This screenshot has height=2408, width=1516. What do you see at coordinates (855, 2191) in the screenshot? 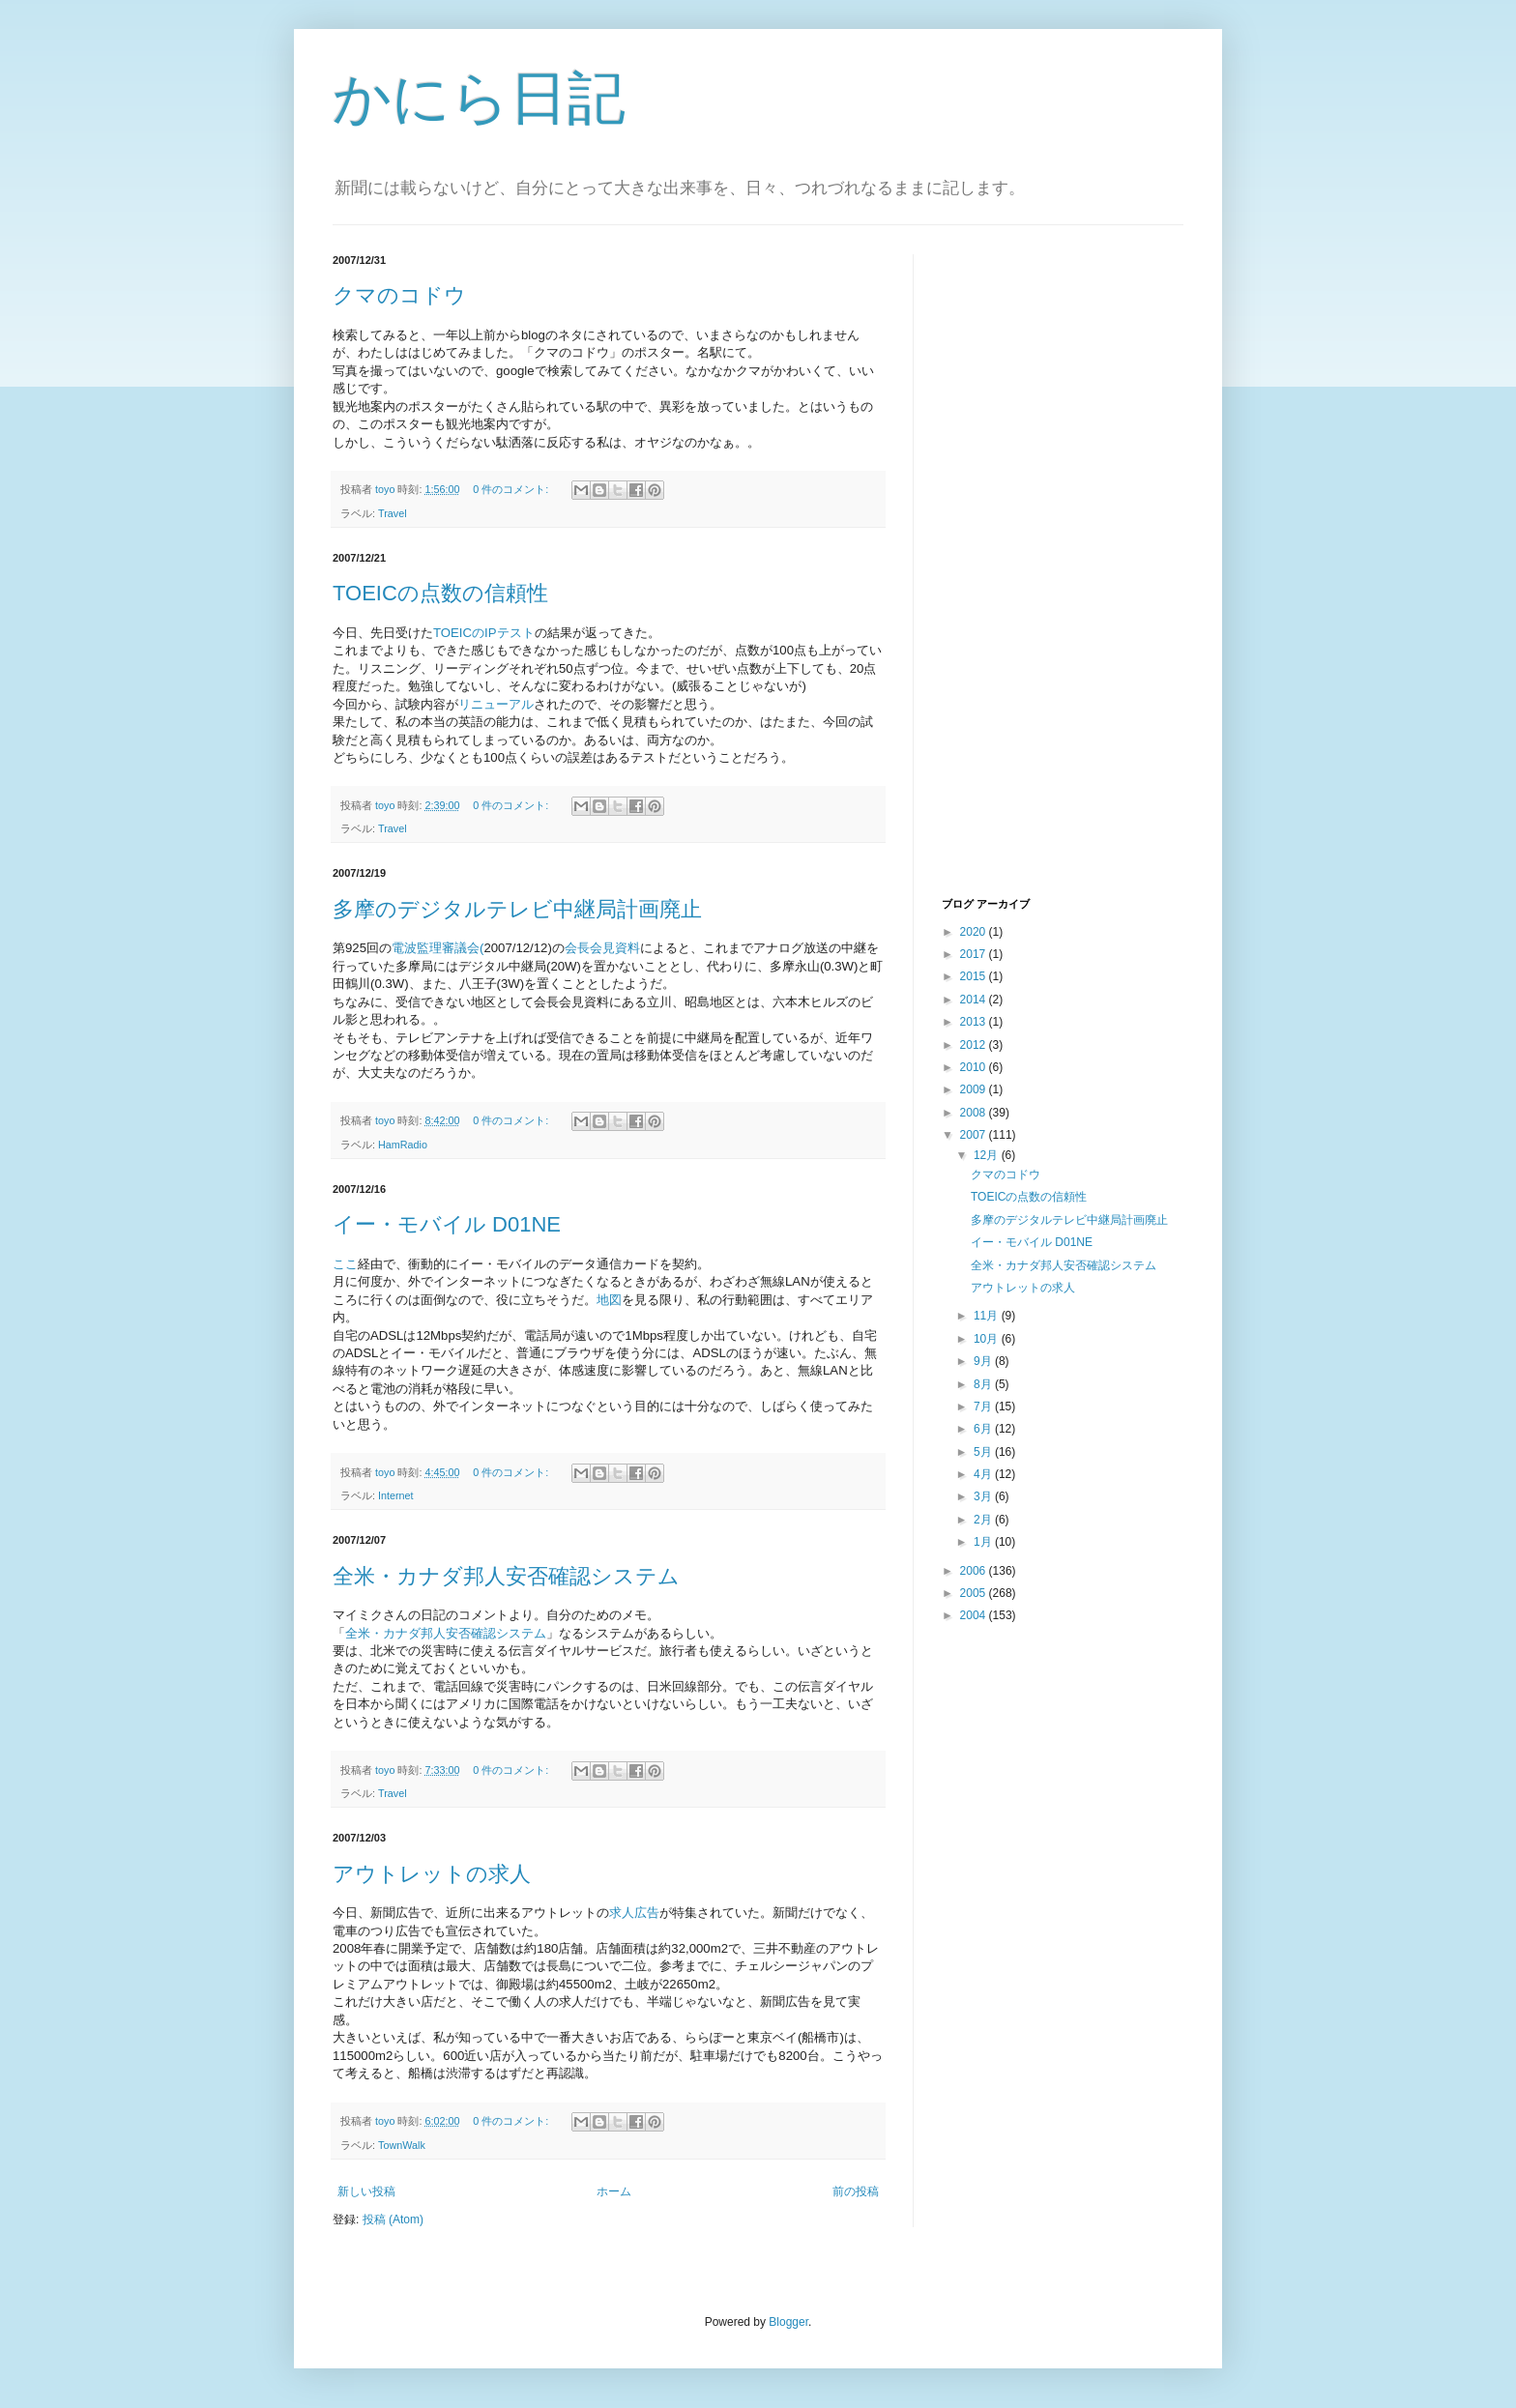
I see `前の投稿` at bounding box center [855, 2191].